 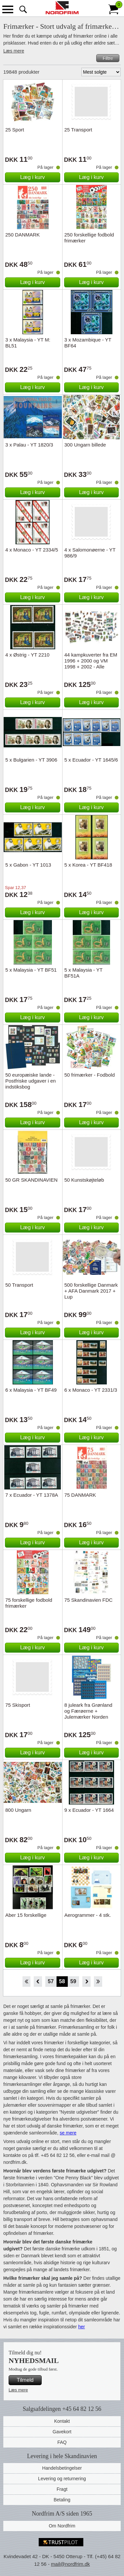 What do you see at coordinates (31, 1180) in the screenshot?
I see `50 GR SKANDINAVIEN` at bounding box center [31, 1180].